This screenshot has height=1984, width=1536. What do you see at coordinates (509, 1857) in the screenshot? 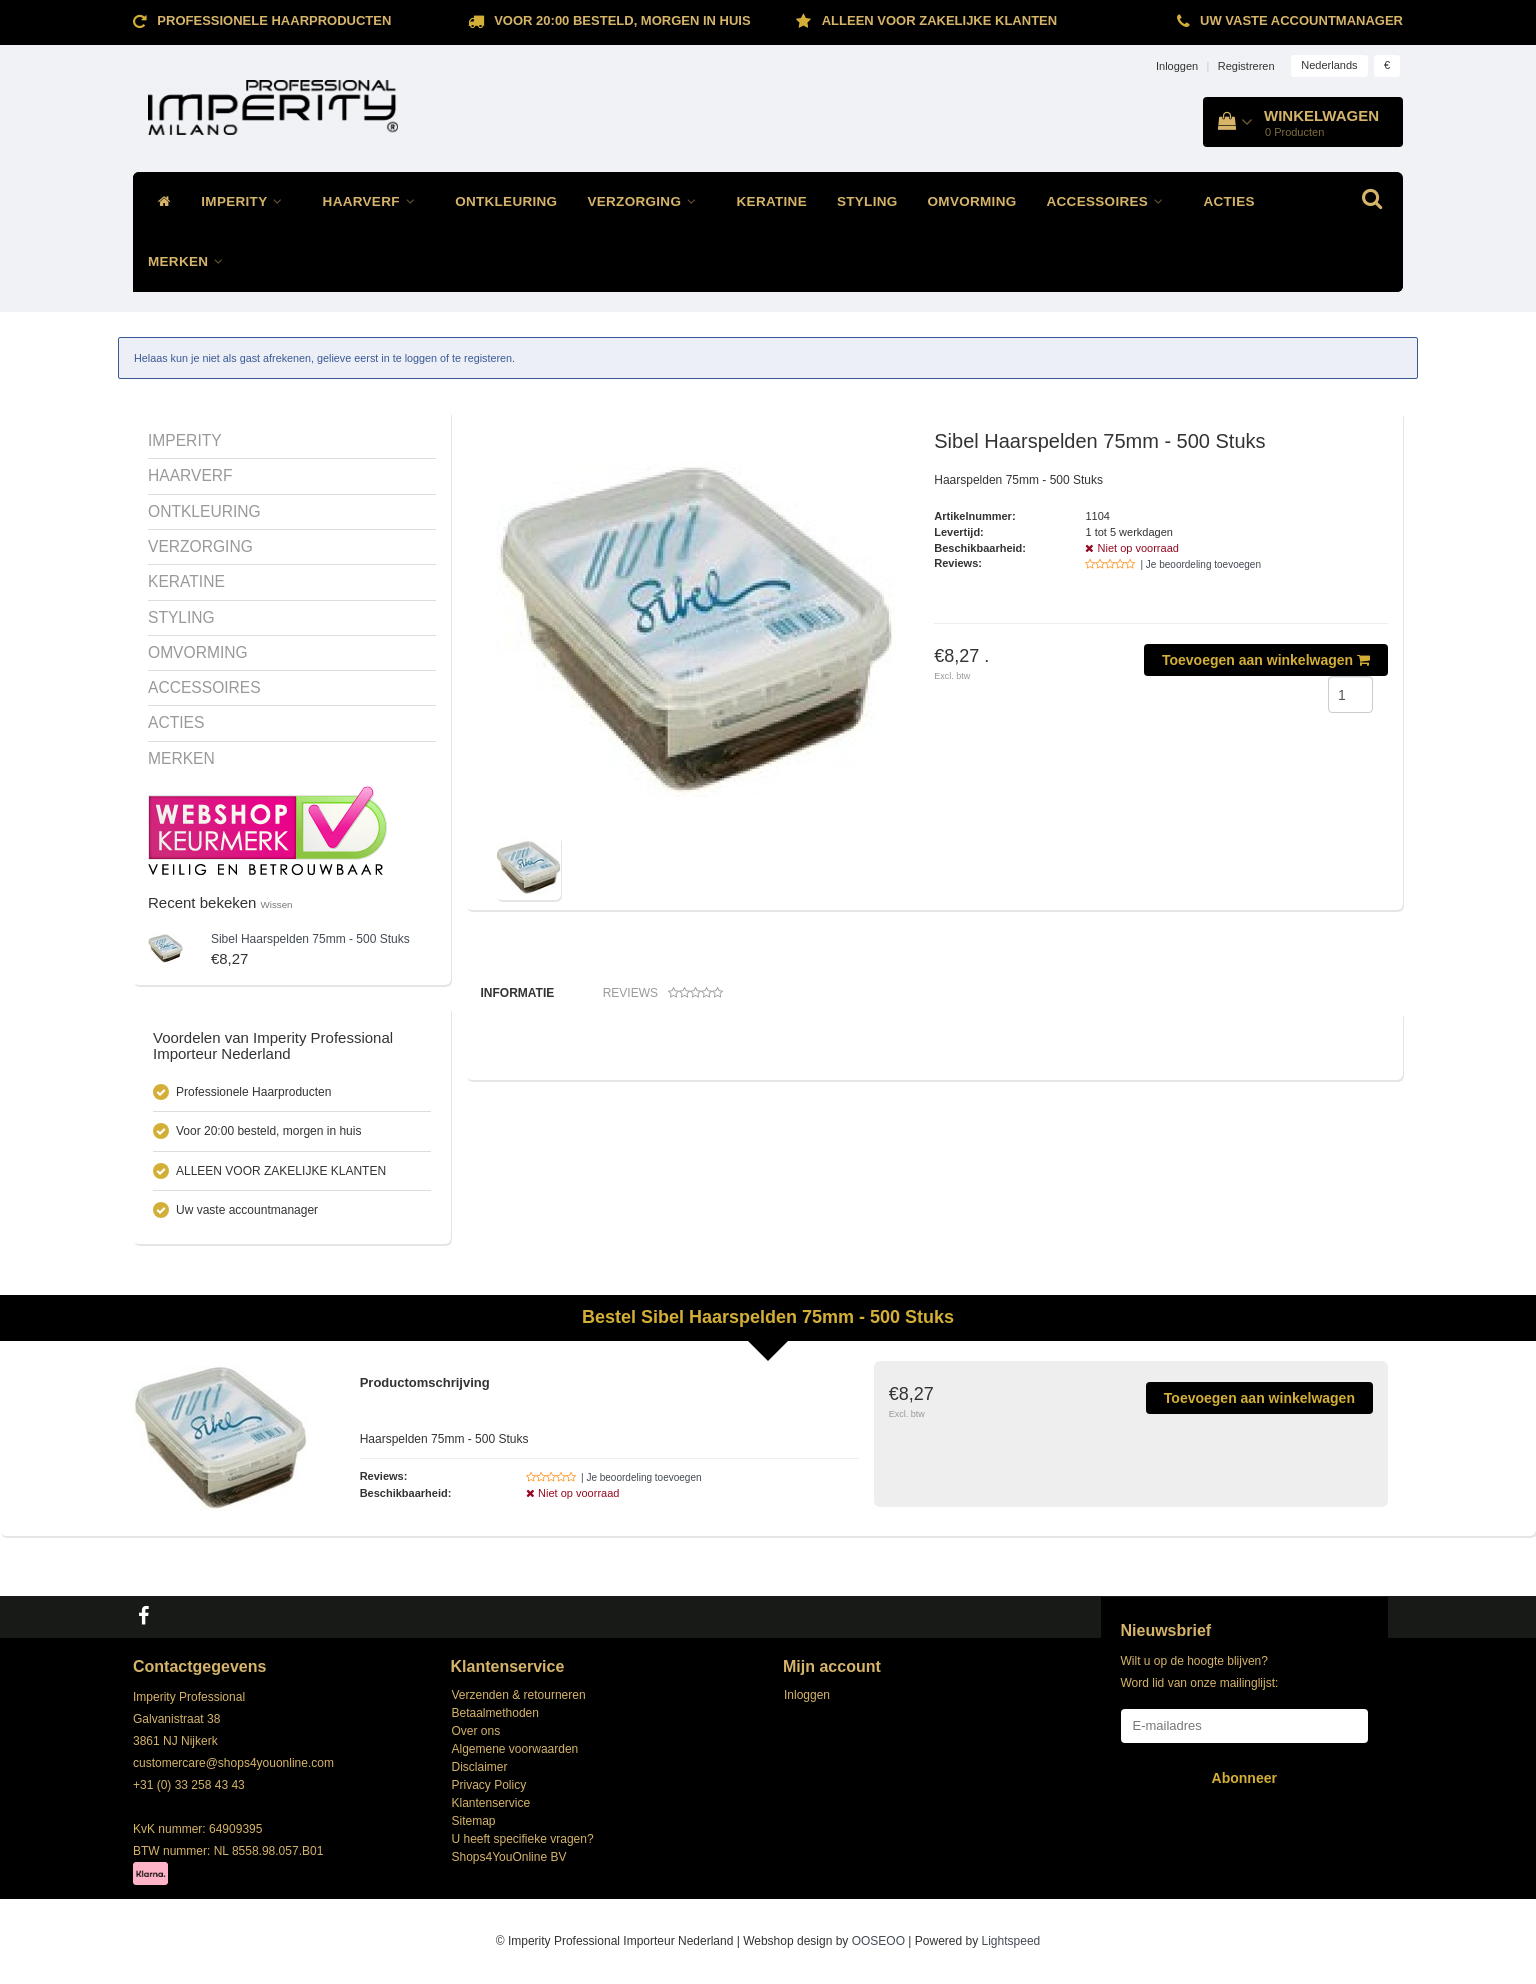
I see `Shops4YouOnline BV` at bounding box center [509, 1857].